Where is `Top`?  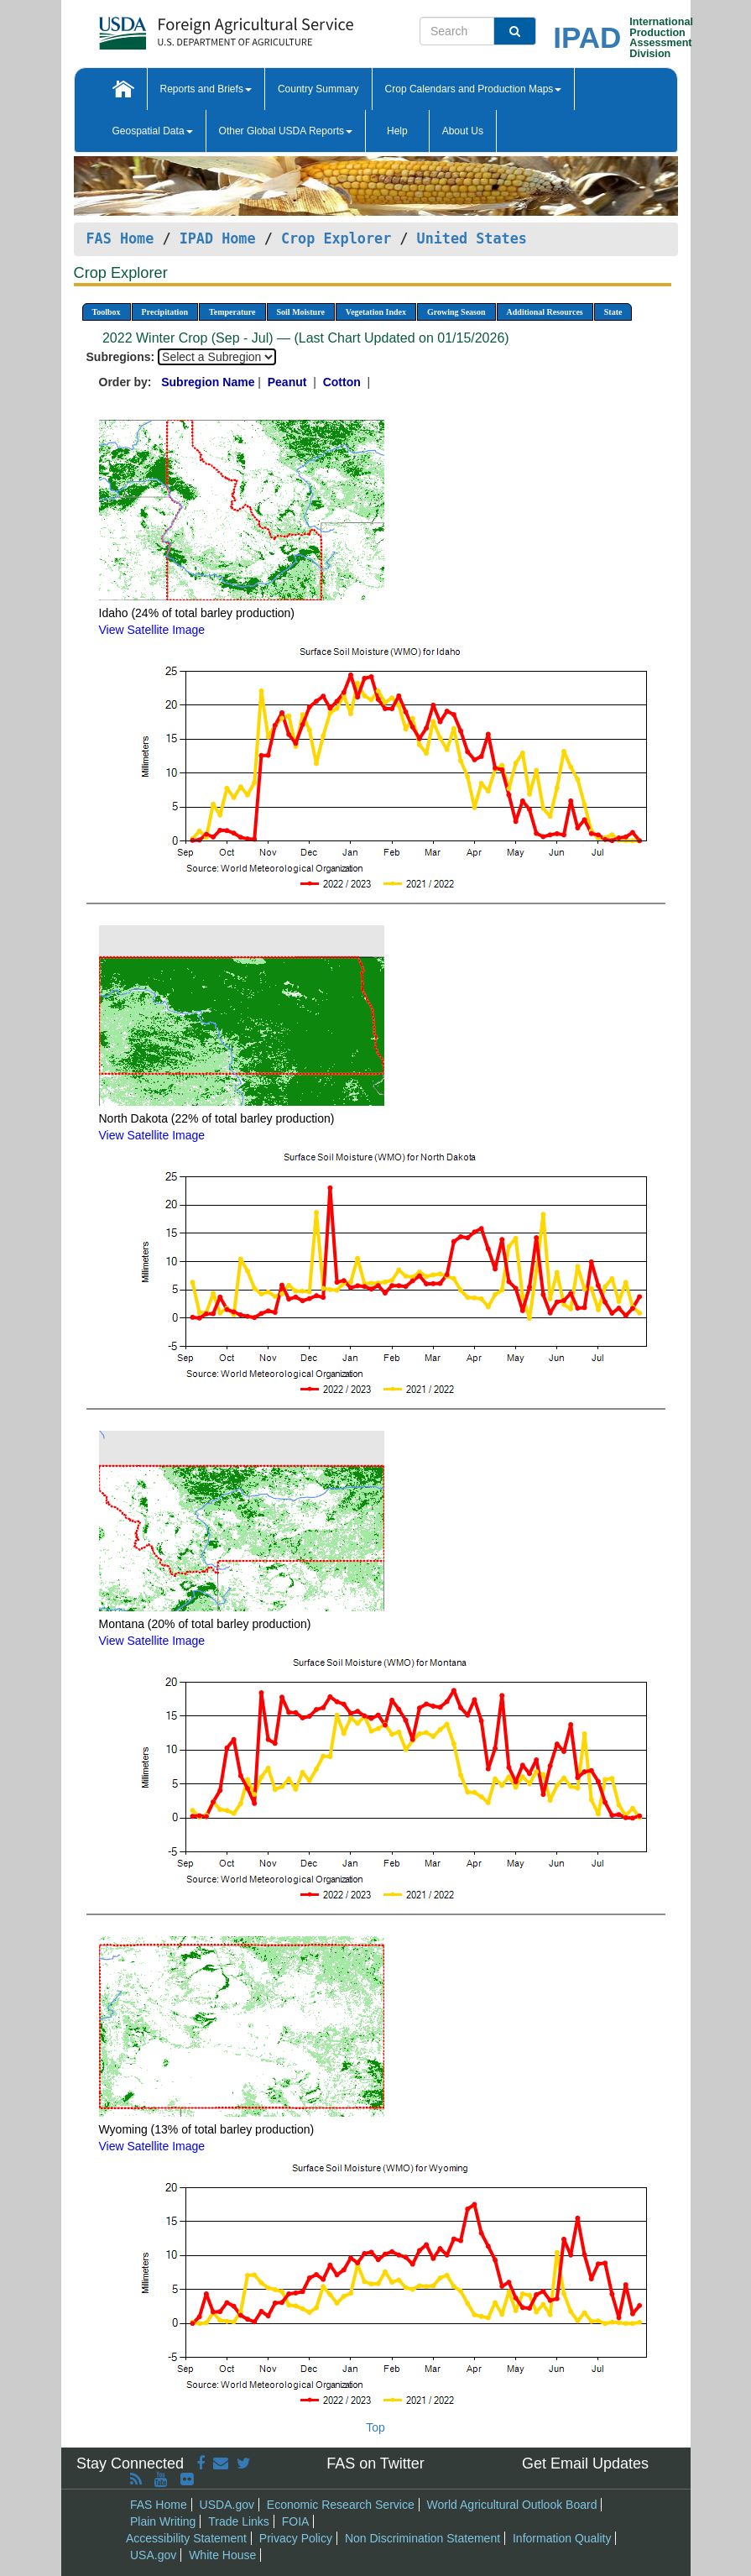 Top is located at coordinates (375, 2427).